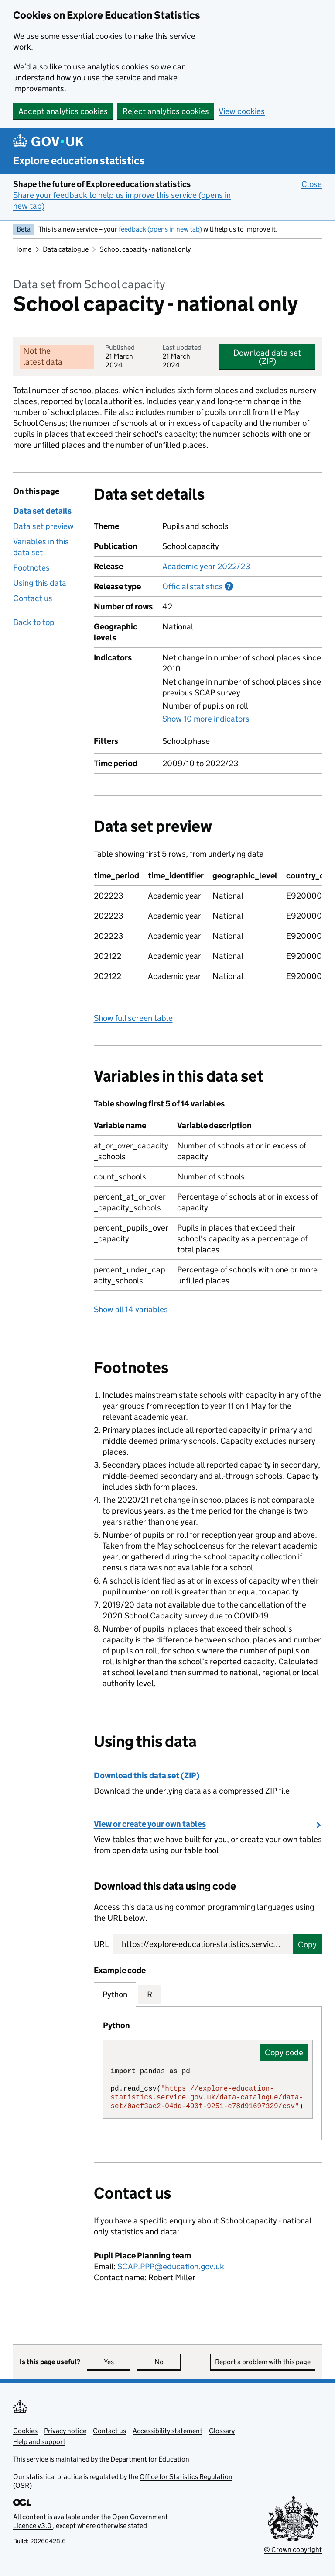 This screenshot has height=2576, width=335. I want to click on Python, so click(115, 1994).